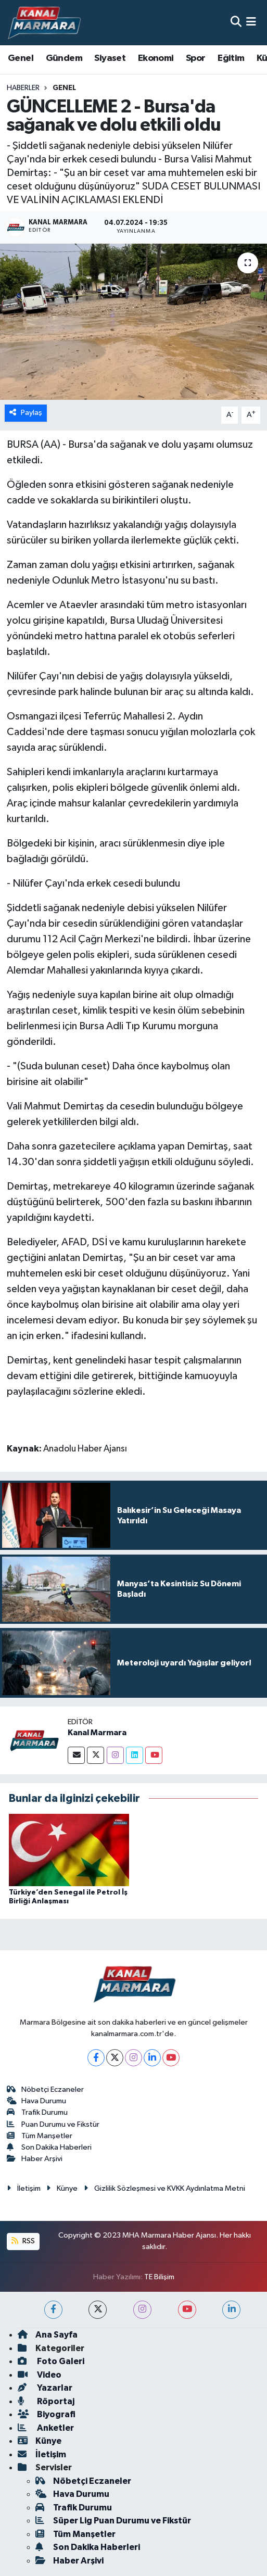 This screenshot has width=267, height=2576. I want to click on Ana Sayfa, so click(48, 2334).